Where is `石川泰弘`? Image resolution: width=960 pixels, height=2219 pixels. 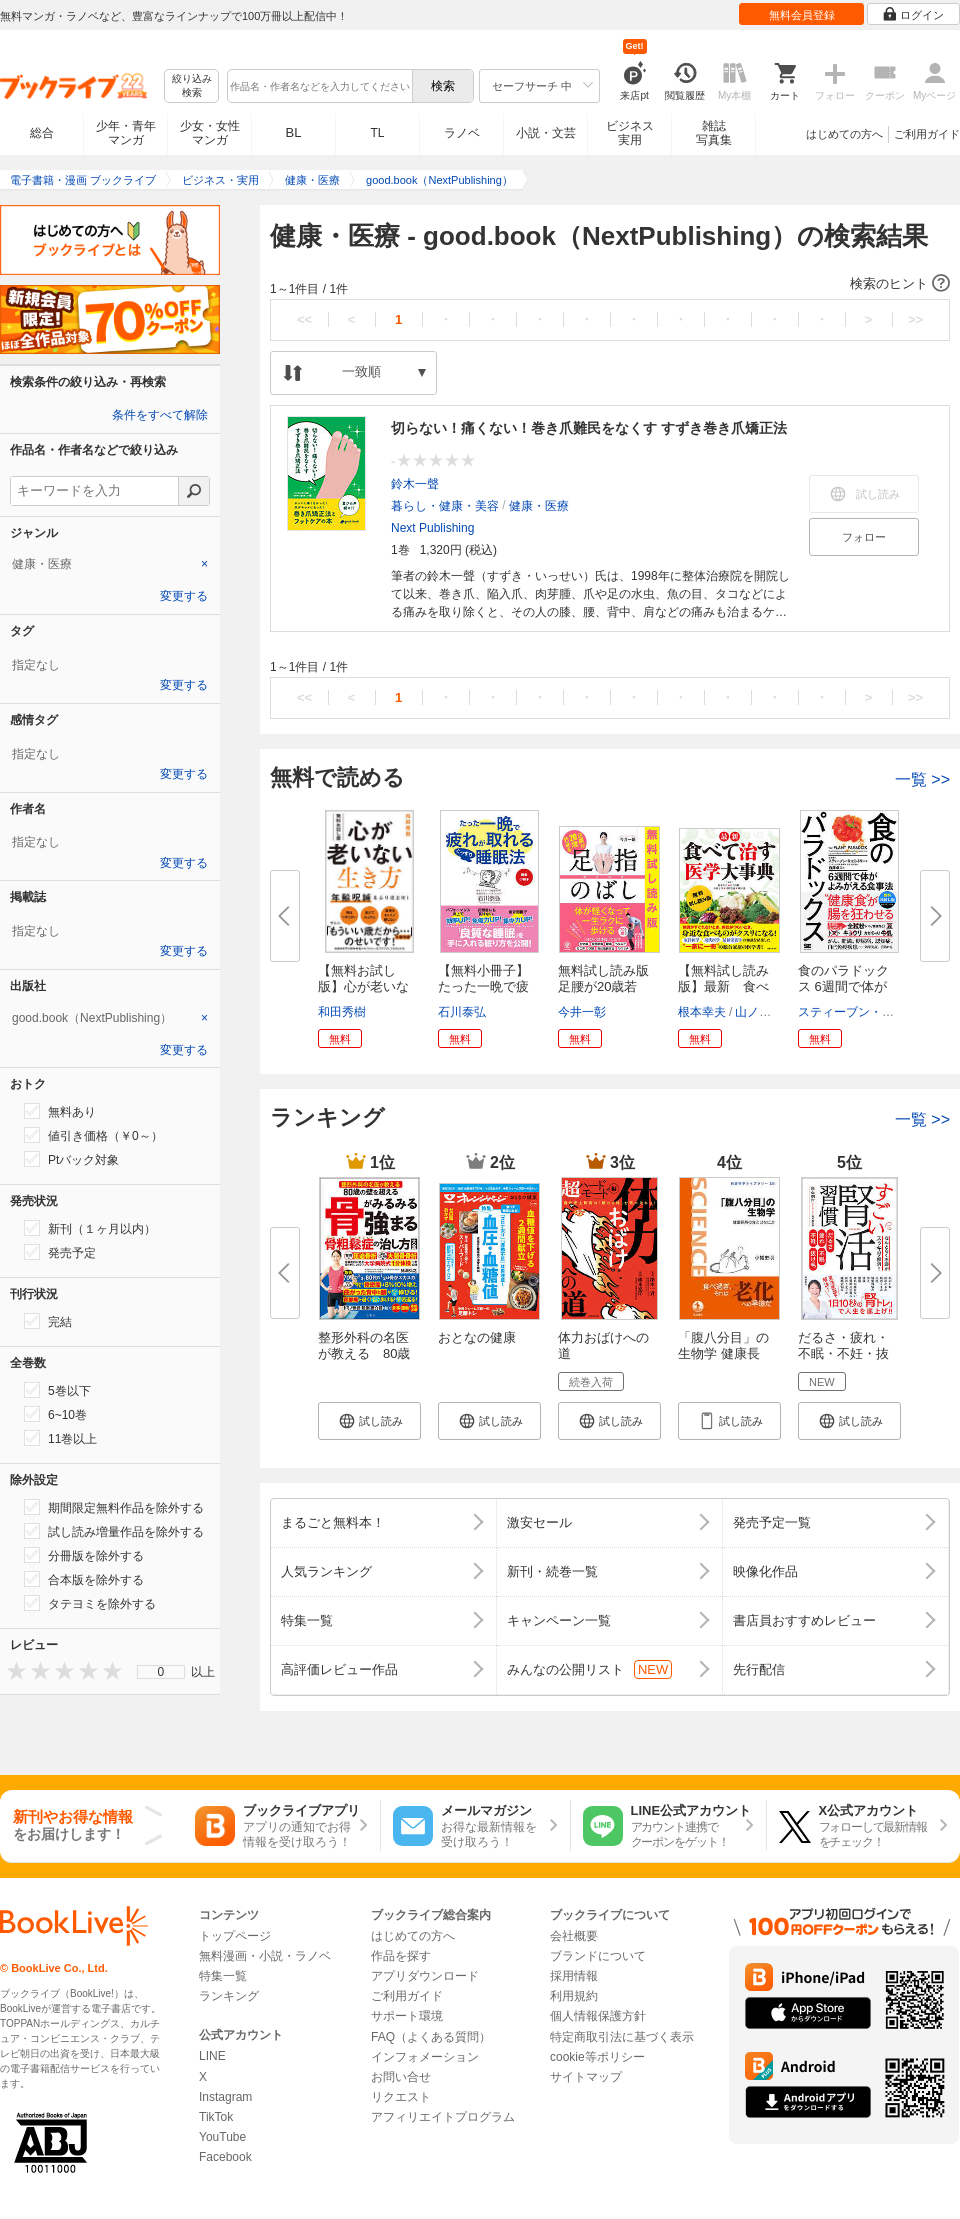 石川泰弘 is located at coordinates (462, 1012).